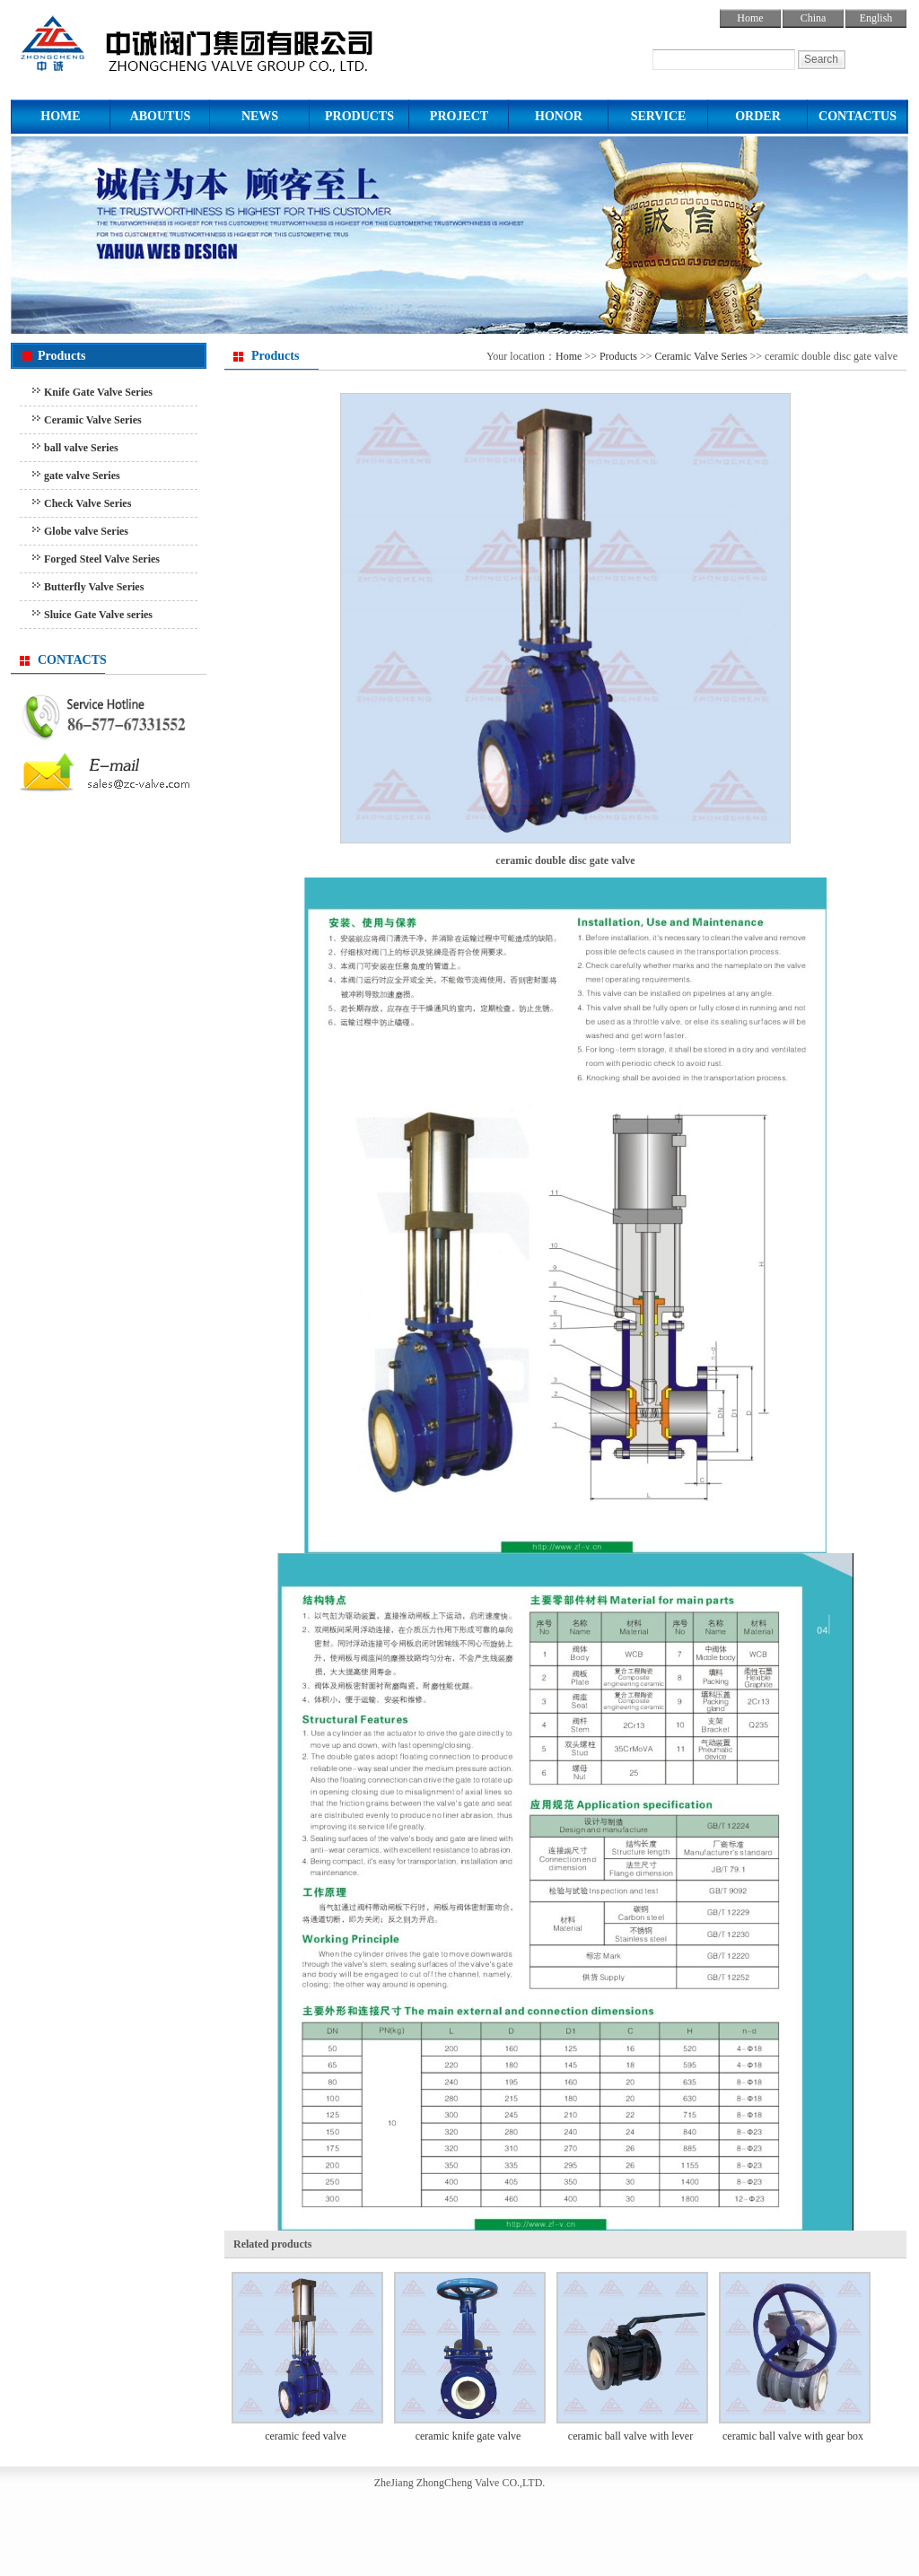  What do you see at coordinates (98, 614) in the screenshot?
I see `Sluice Gate Valve series` at bounding box center [98, 614].